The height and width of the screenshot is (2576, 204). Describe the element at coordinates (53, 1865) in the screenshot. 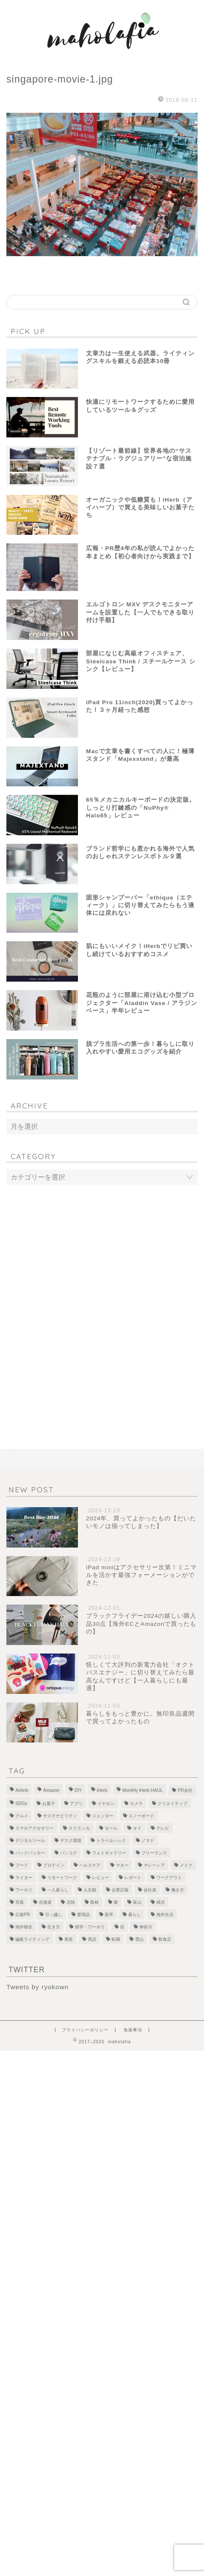

I see `プロテイン [プロテイン (2個の項目)]` at that location.